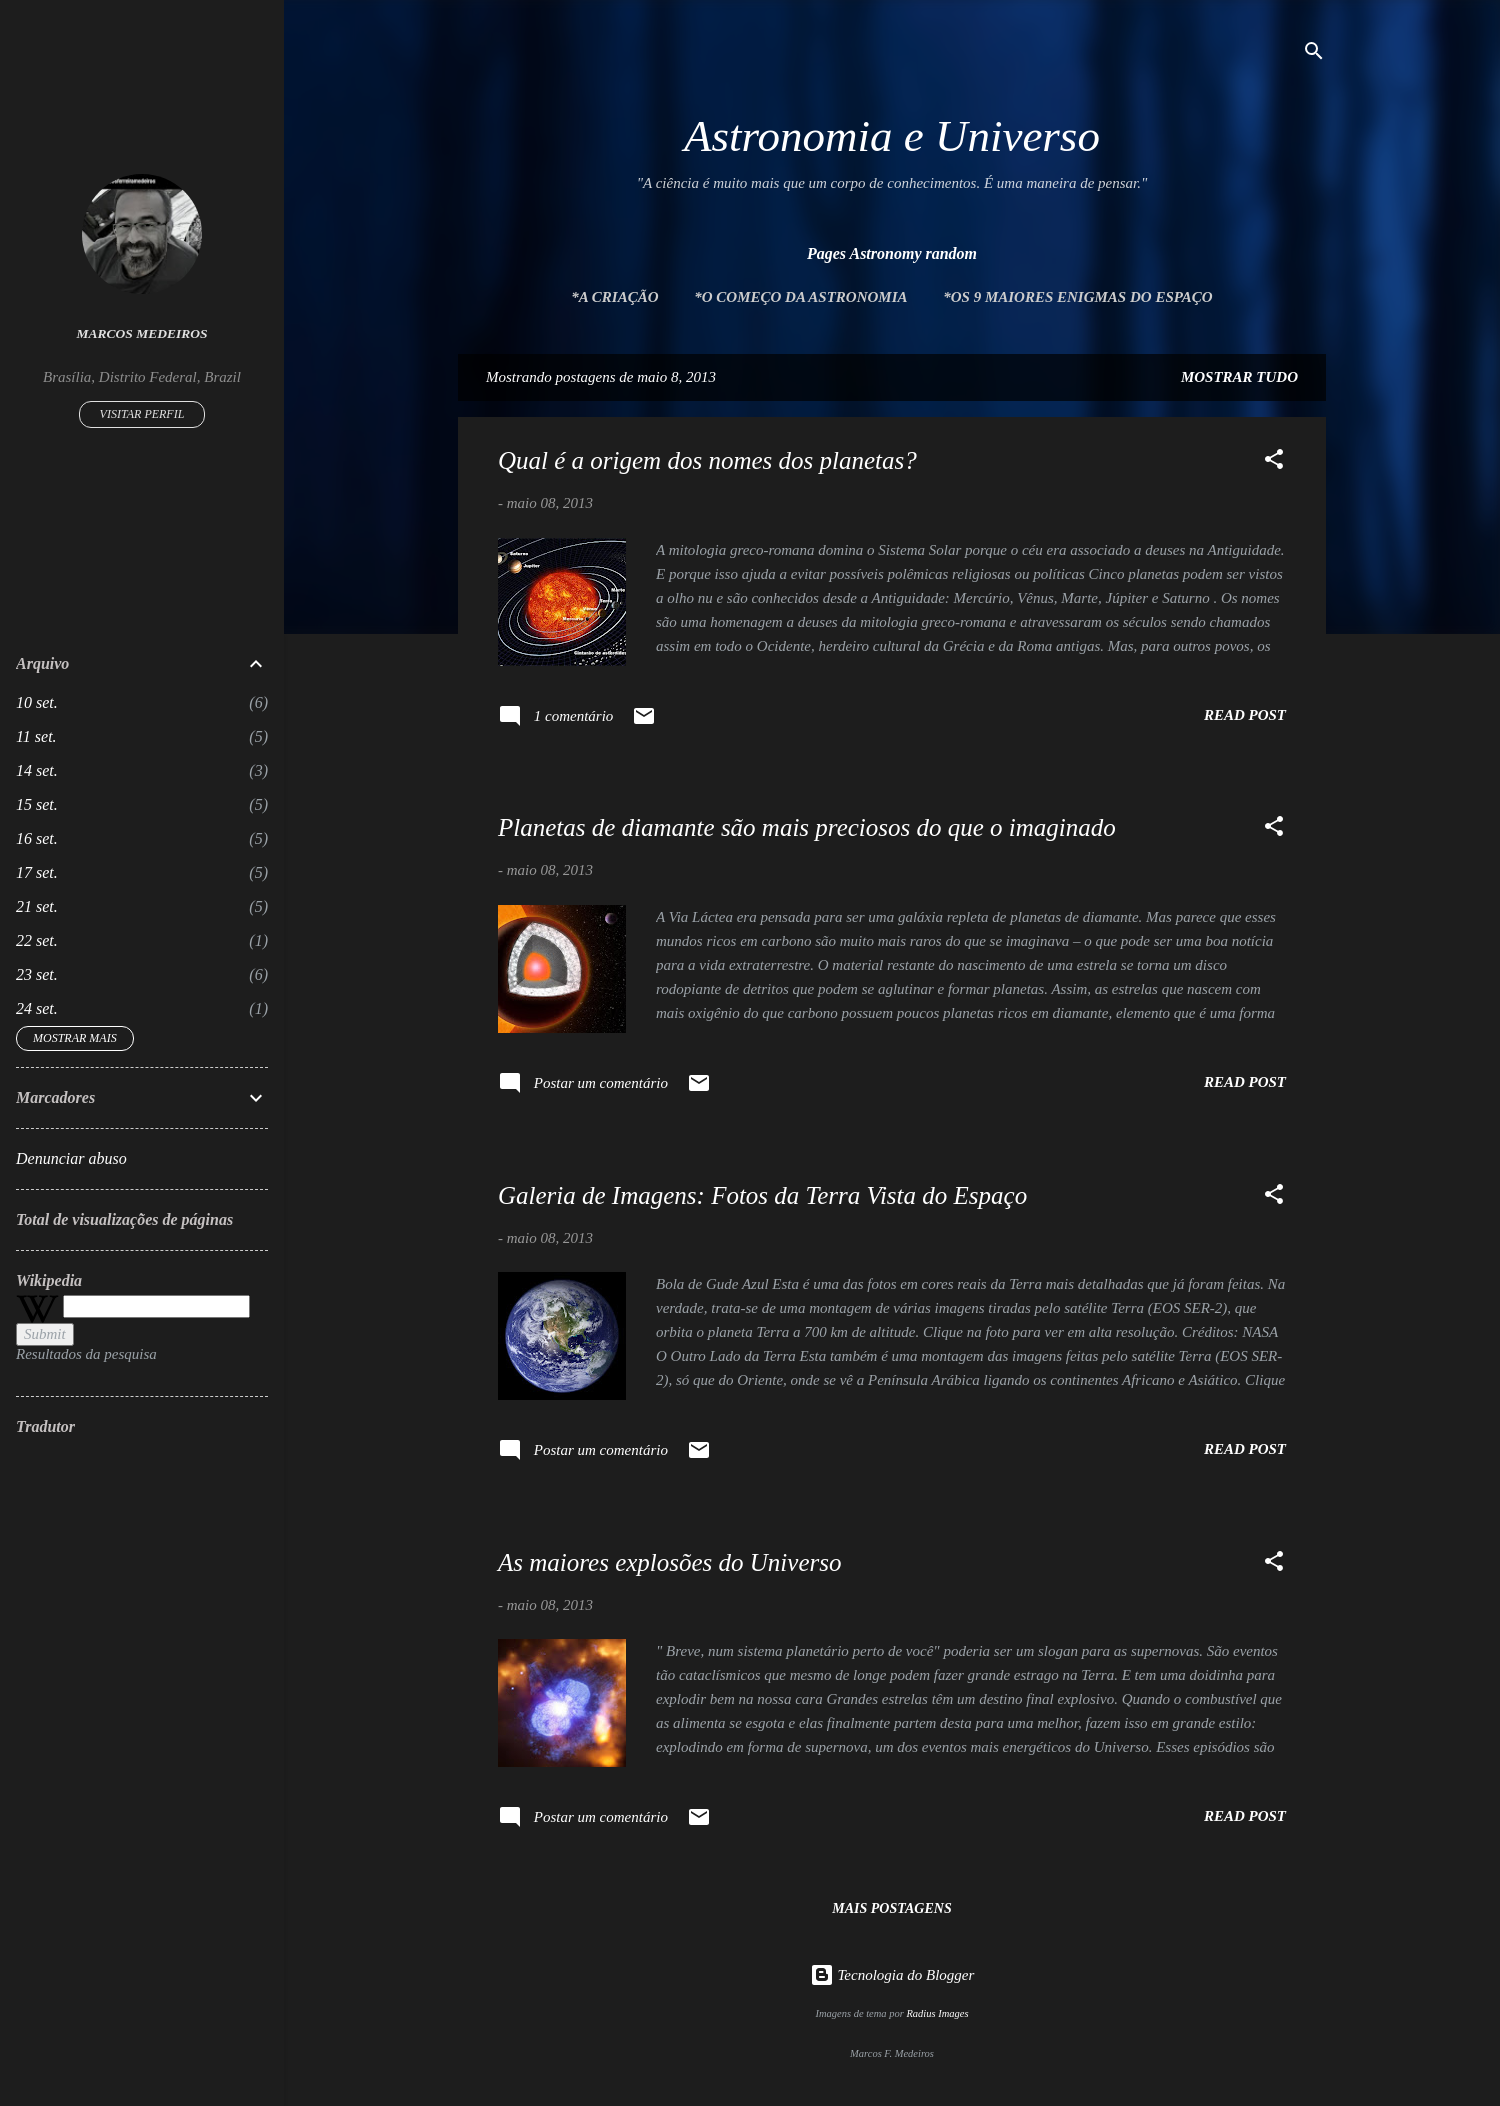 This screenshot has height=2106, width=1500. Describe the element at coordinates (614, 297) in the screenshot. I see `*A Criação` at that location.